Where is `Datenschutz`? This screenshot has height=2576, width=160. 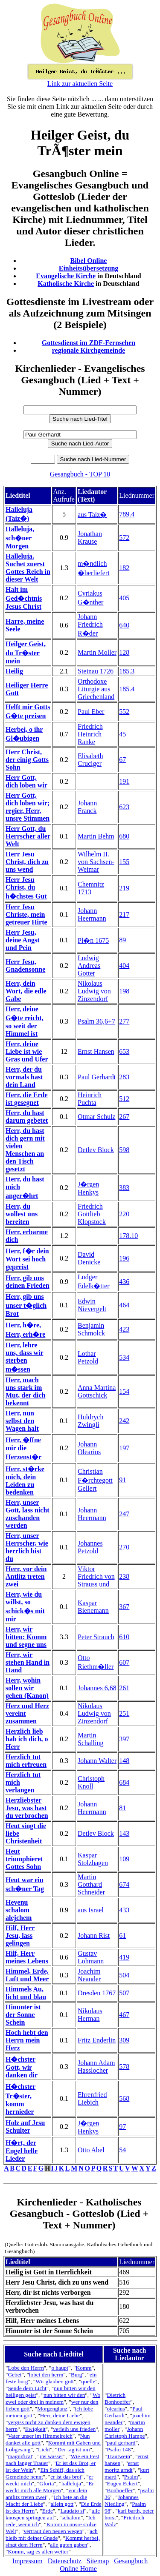
Datenschutz is located at coordinates (64, 2561).